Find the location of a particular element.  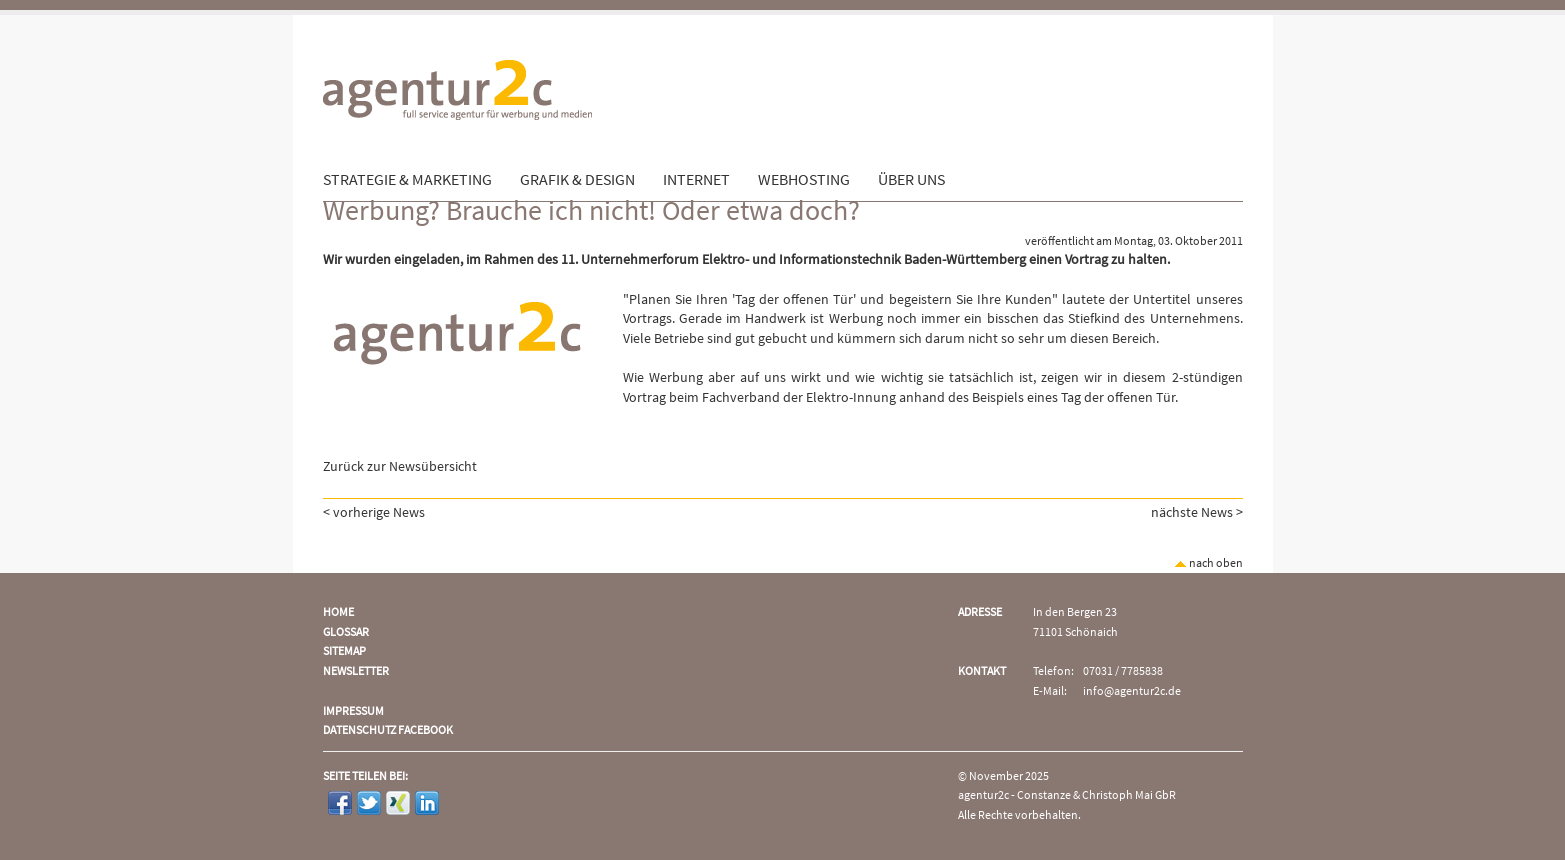

< vorherige News is located at coordinates (374, 513).